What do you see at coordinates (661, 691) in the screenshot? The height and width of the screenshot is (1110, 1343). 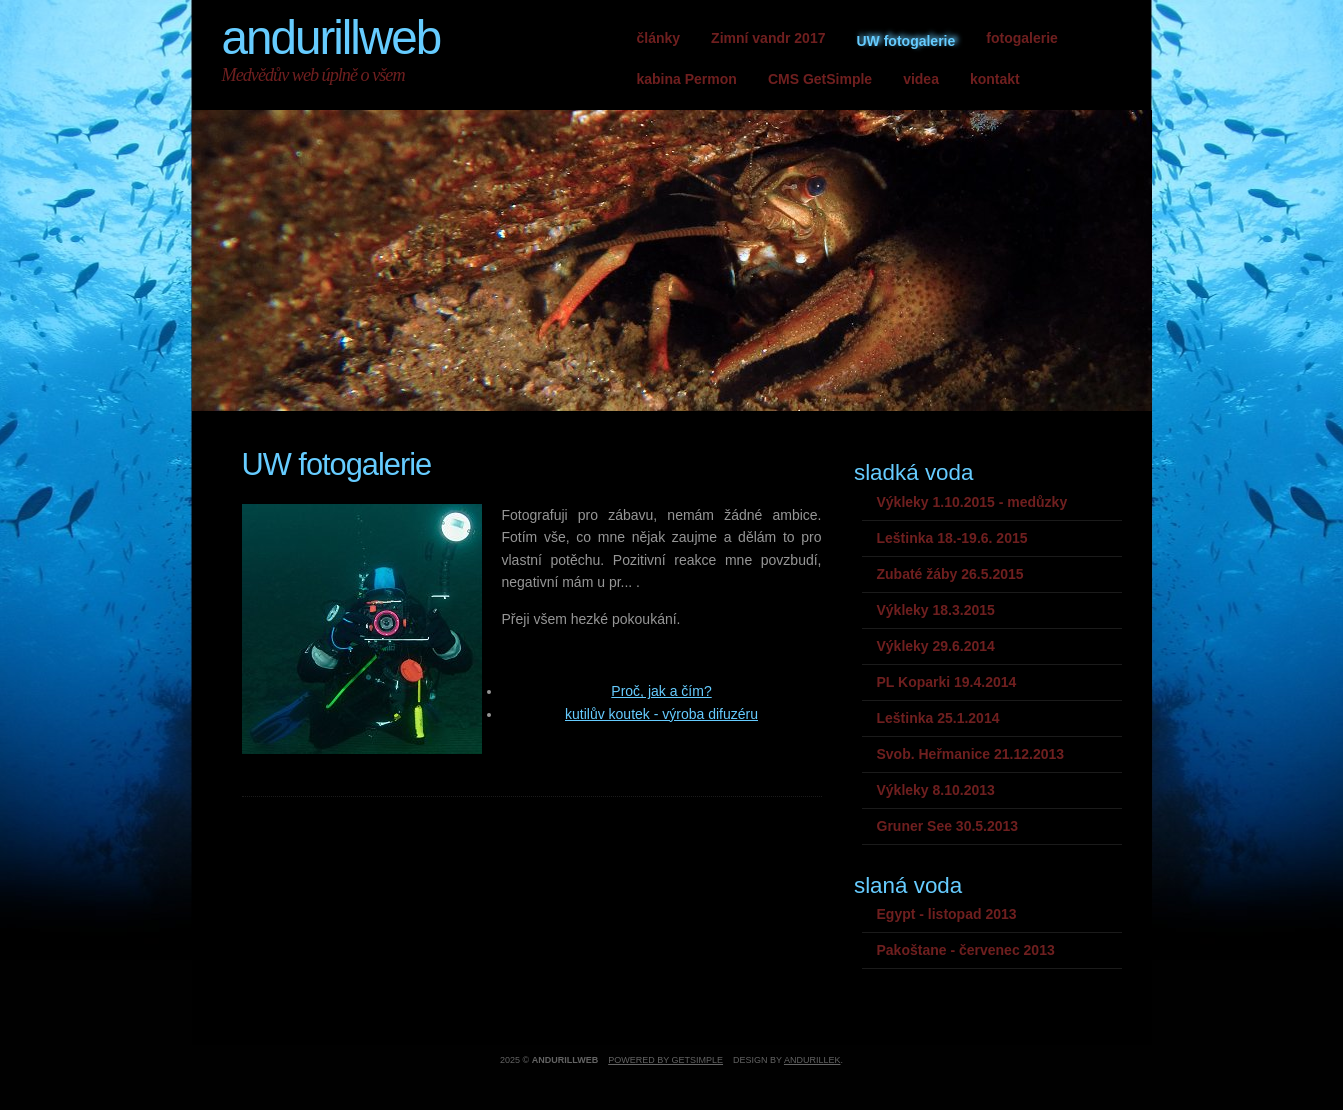 I see `Proč, jak a čím?` at bounding box center [661, 691].